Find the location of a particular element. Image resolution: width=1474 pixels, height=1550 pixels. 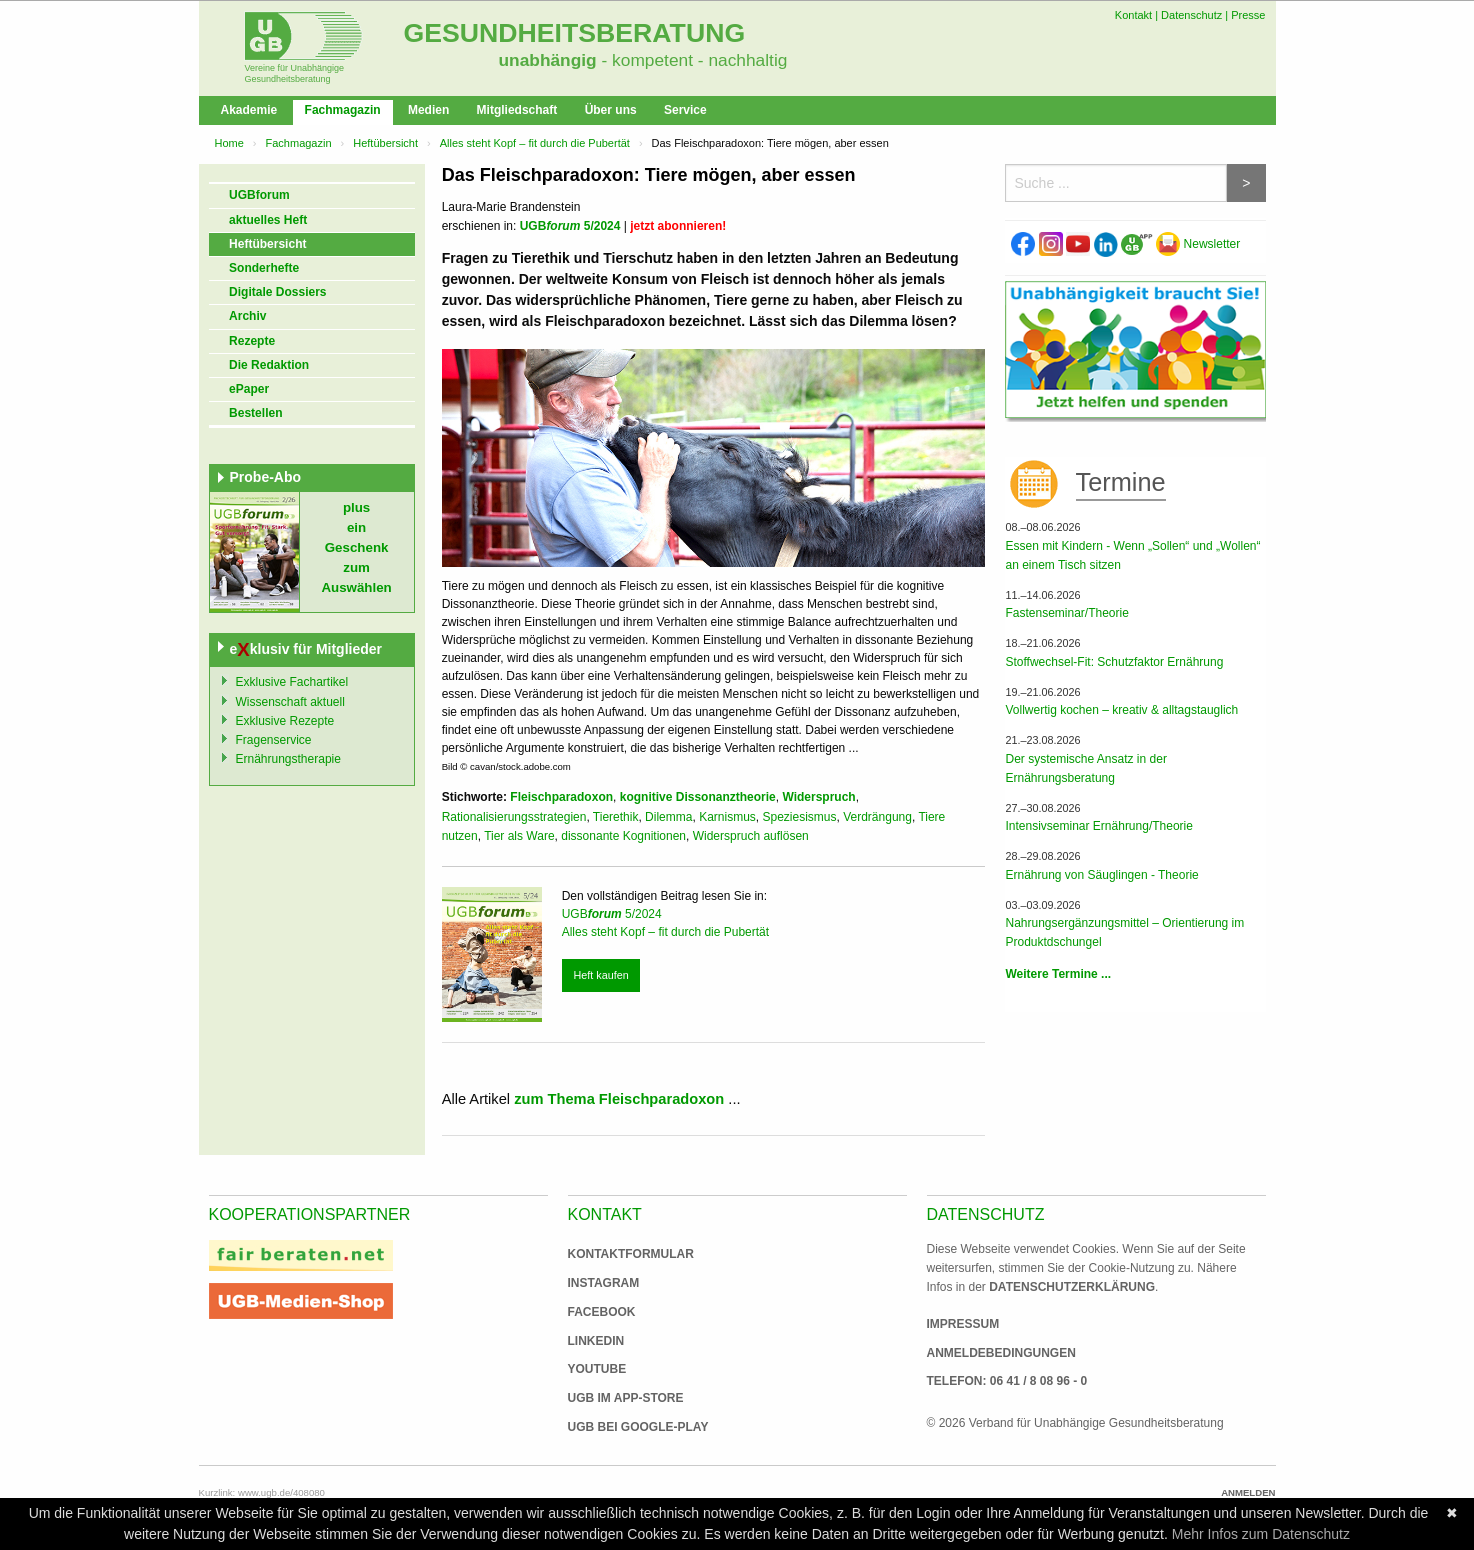

Kontakt is located at coordinates (1133, 15).